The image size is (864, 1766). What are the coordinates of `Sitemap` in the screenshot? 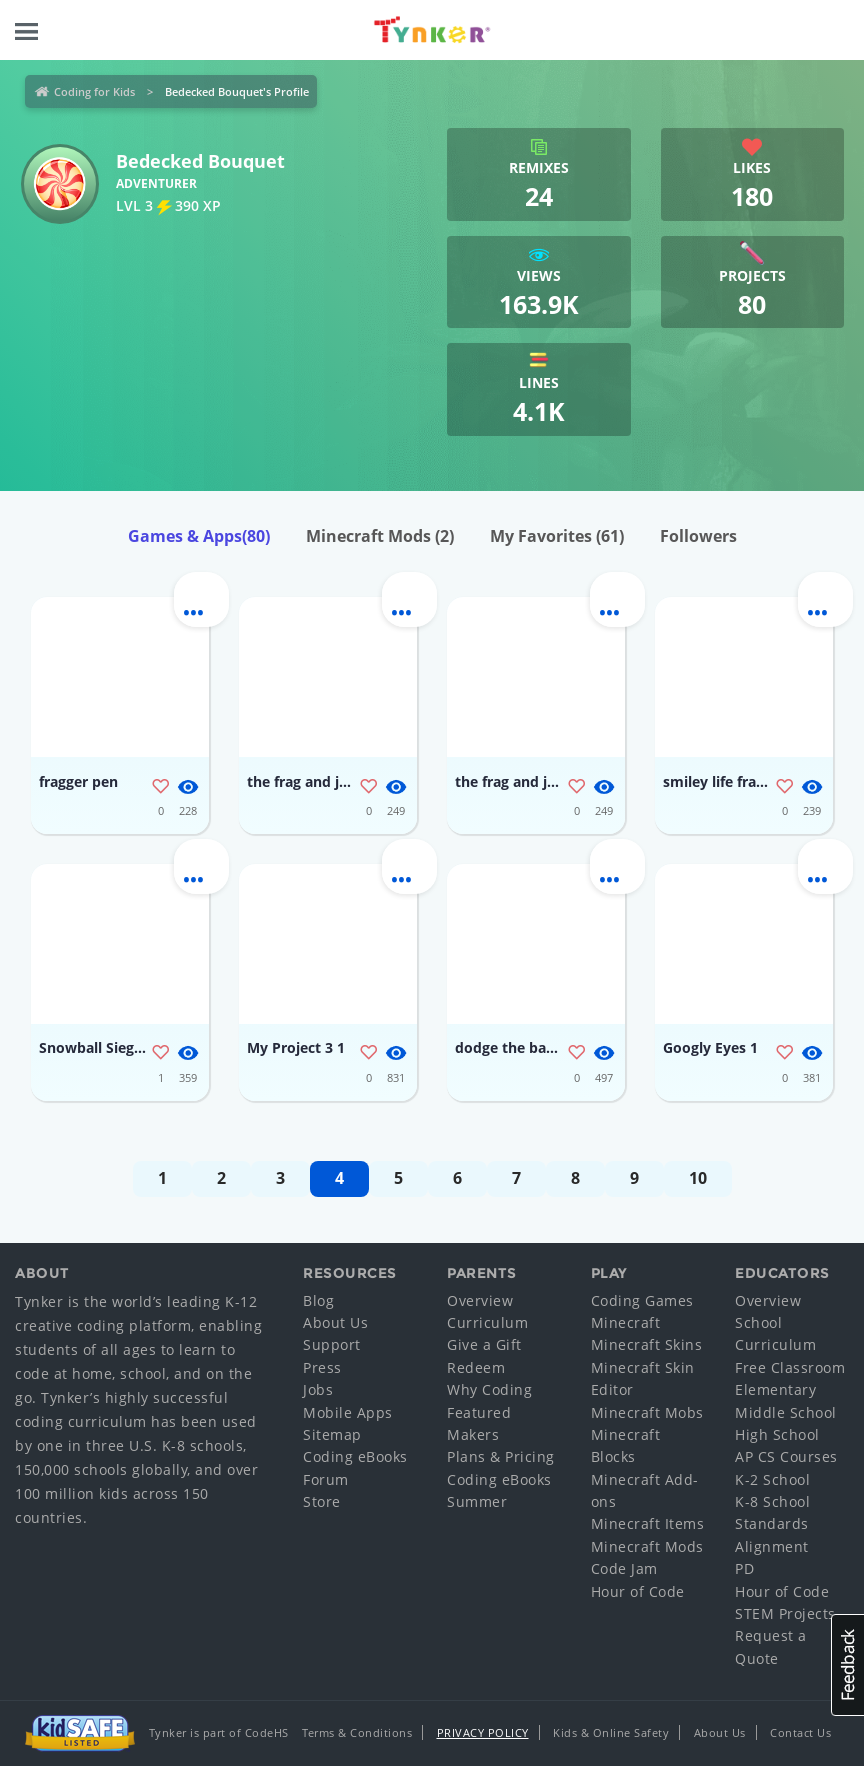 It's located at (332, 1434).